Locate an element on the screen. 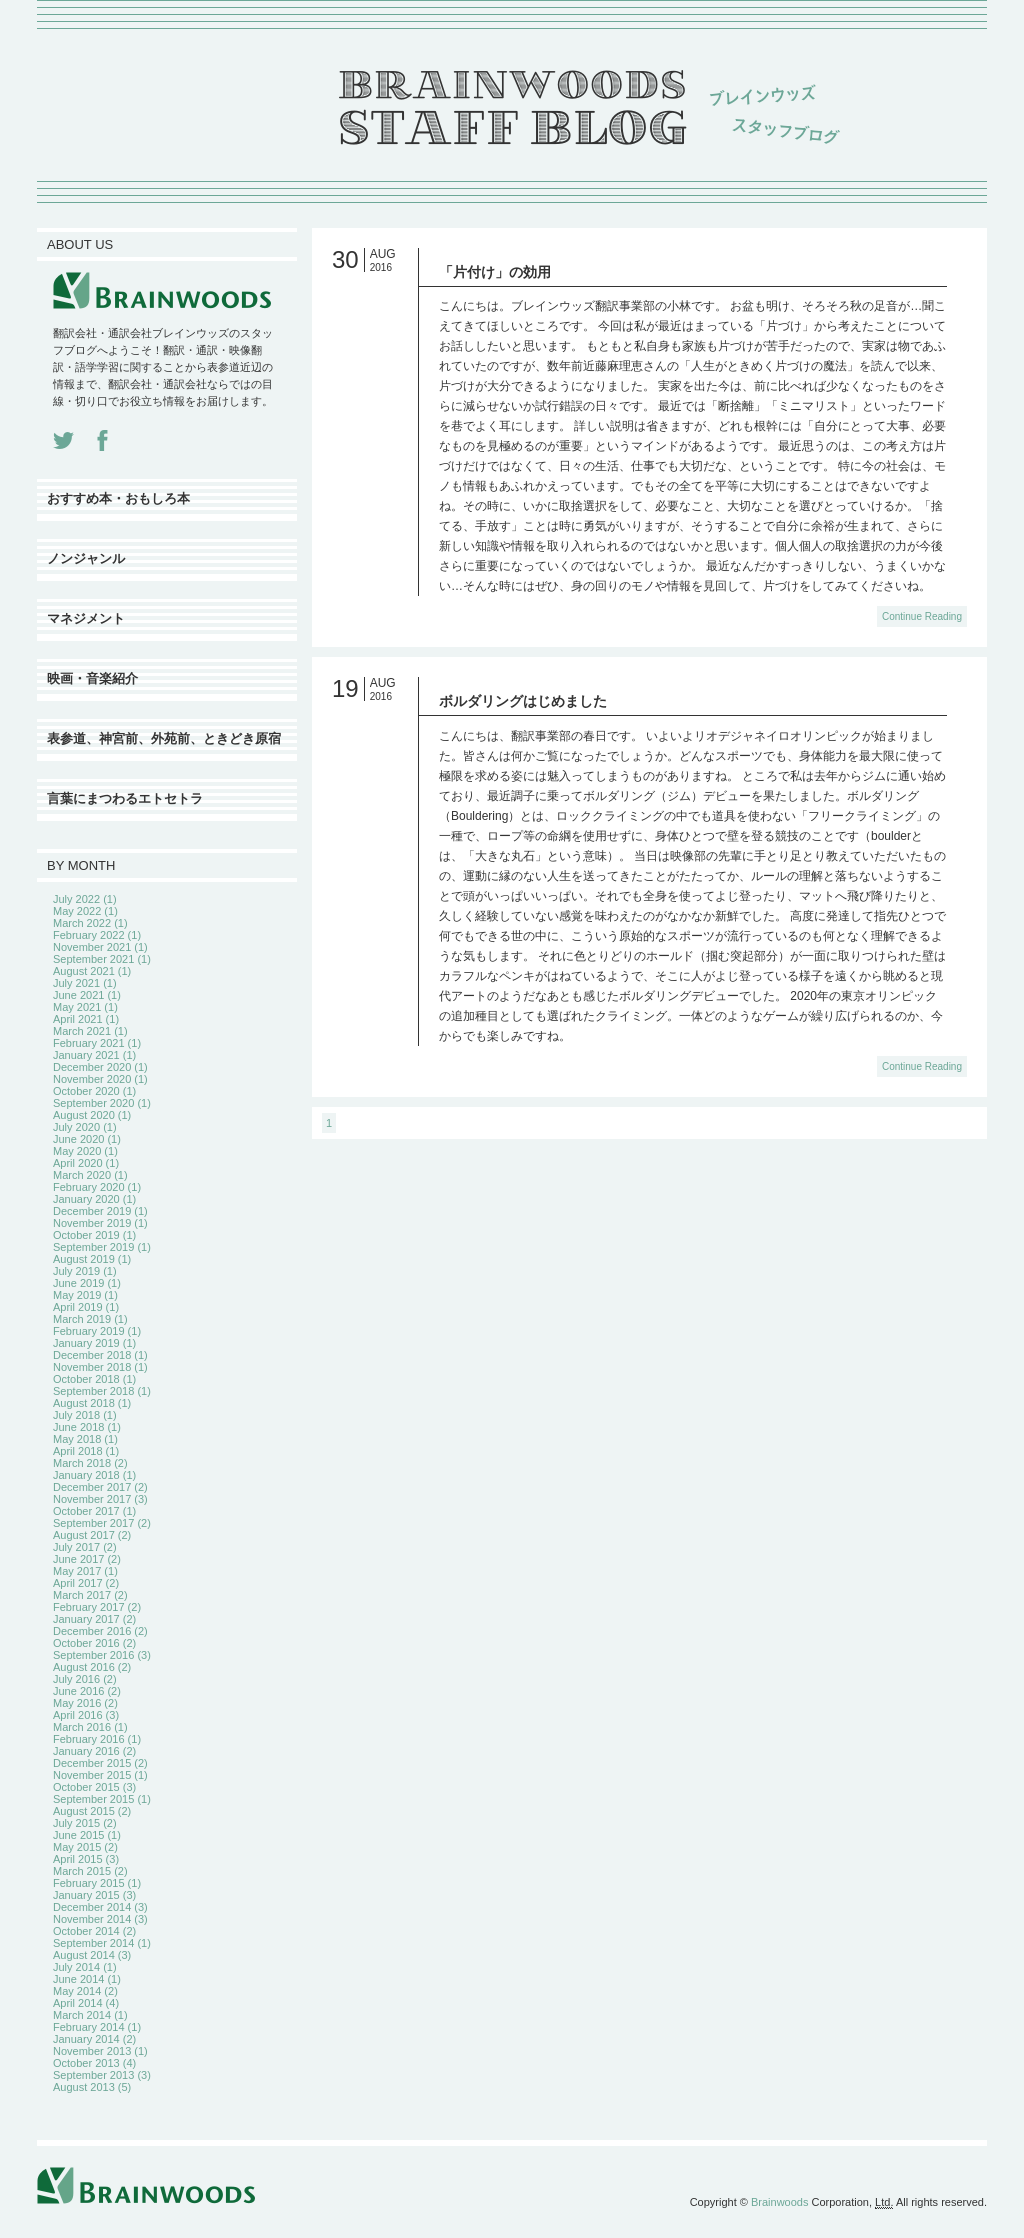 This screenshot has width=1024, height=2238. May 2021 is located at coordinates (77, 1007).